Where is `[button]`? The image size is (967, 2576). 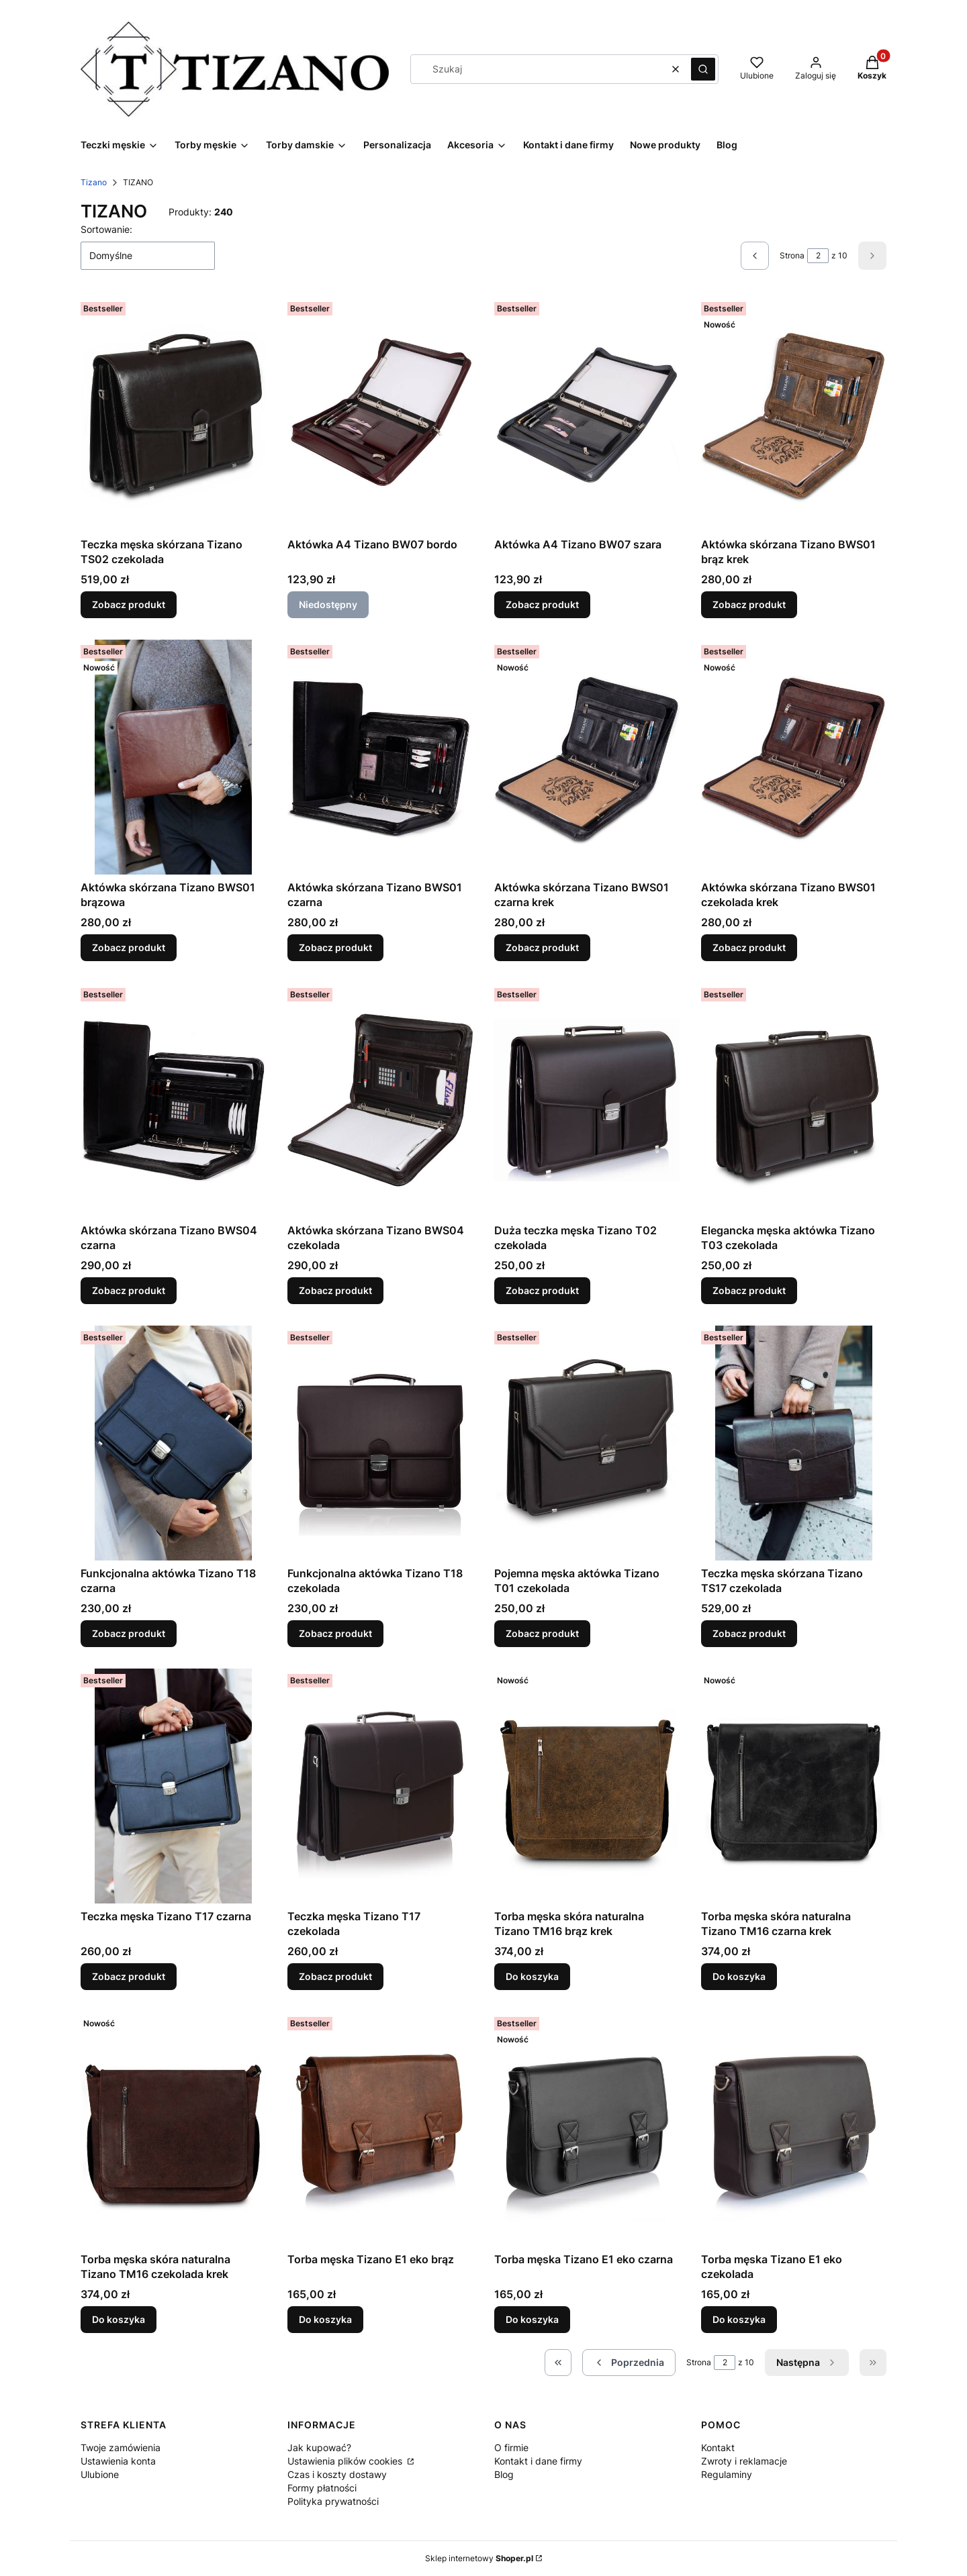
[button] is located at coordinates (703, 69).